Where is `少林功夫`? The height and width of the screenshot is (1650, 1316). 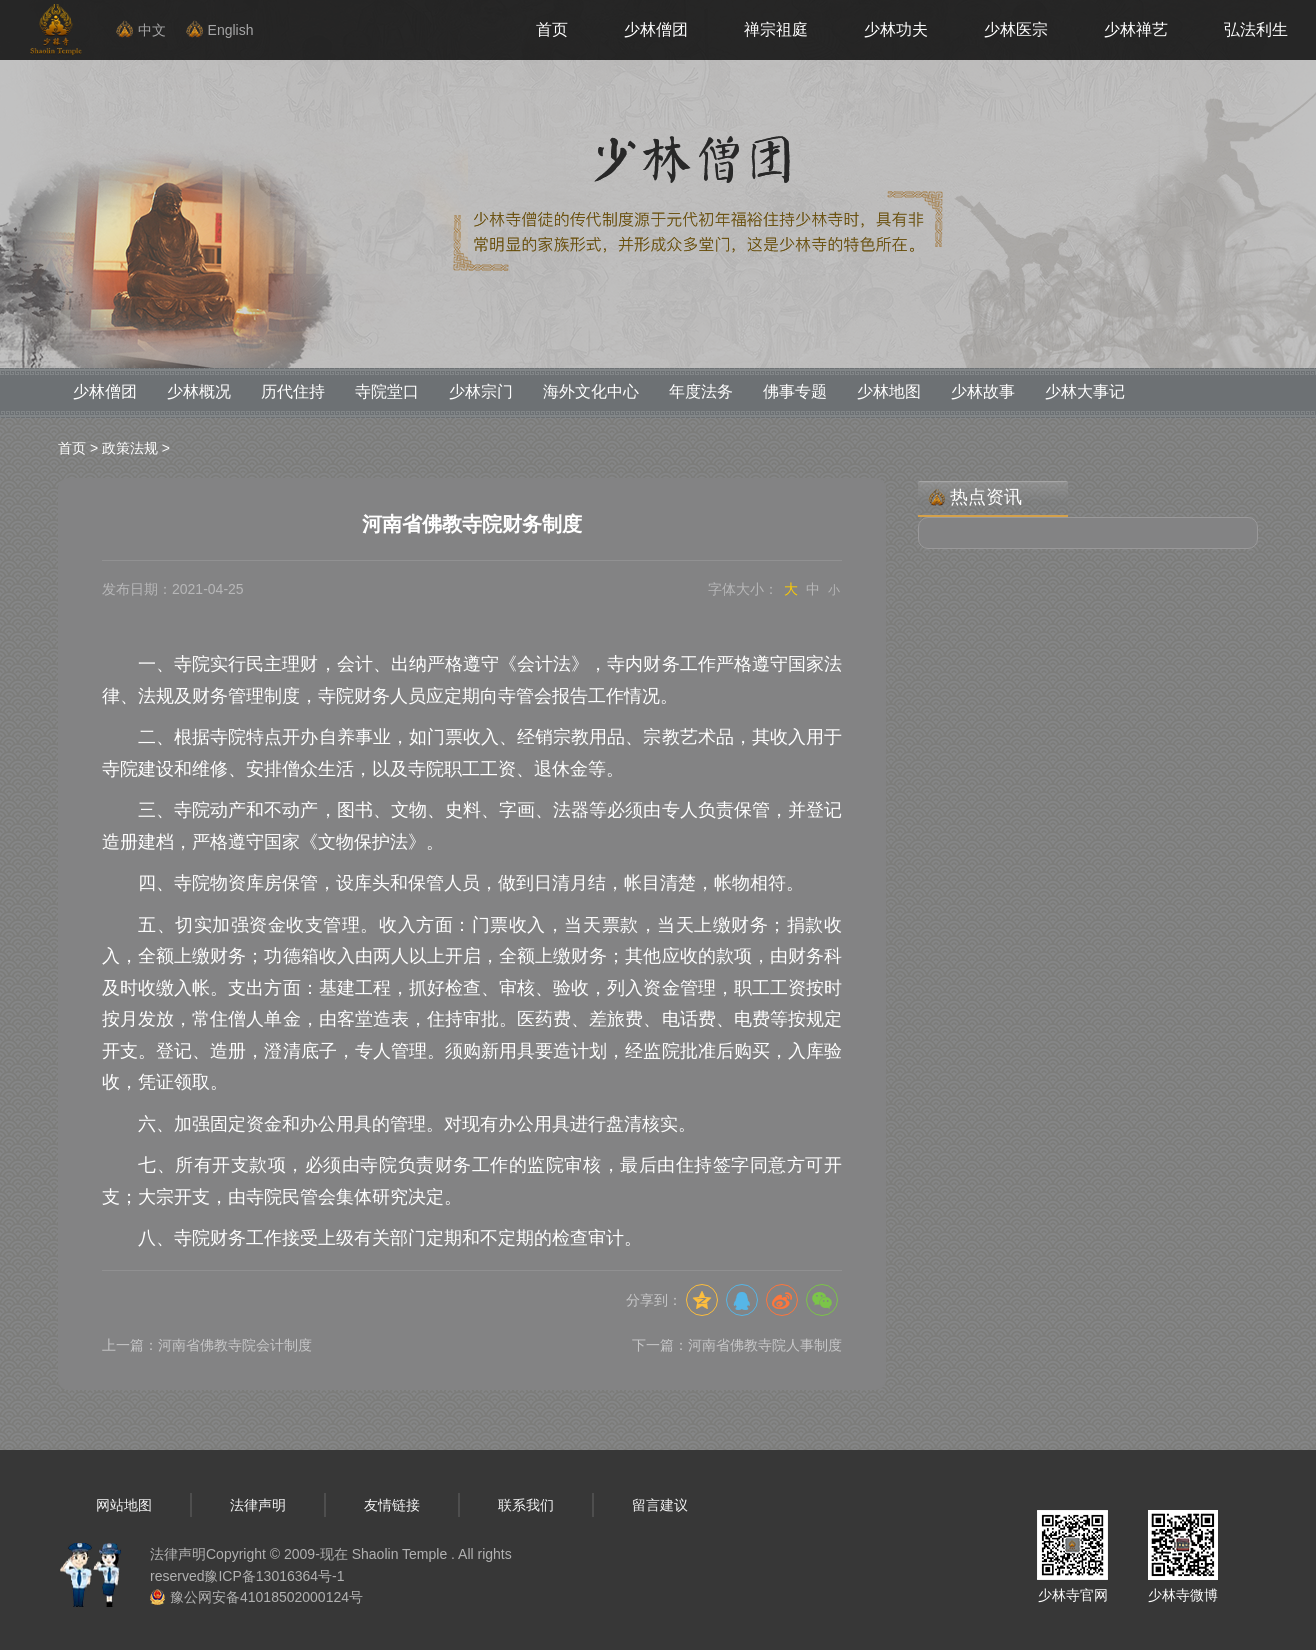
少林功夫 is located at coordinates (896, 29).